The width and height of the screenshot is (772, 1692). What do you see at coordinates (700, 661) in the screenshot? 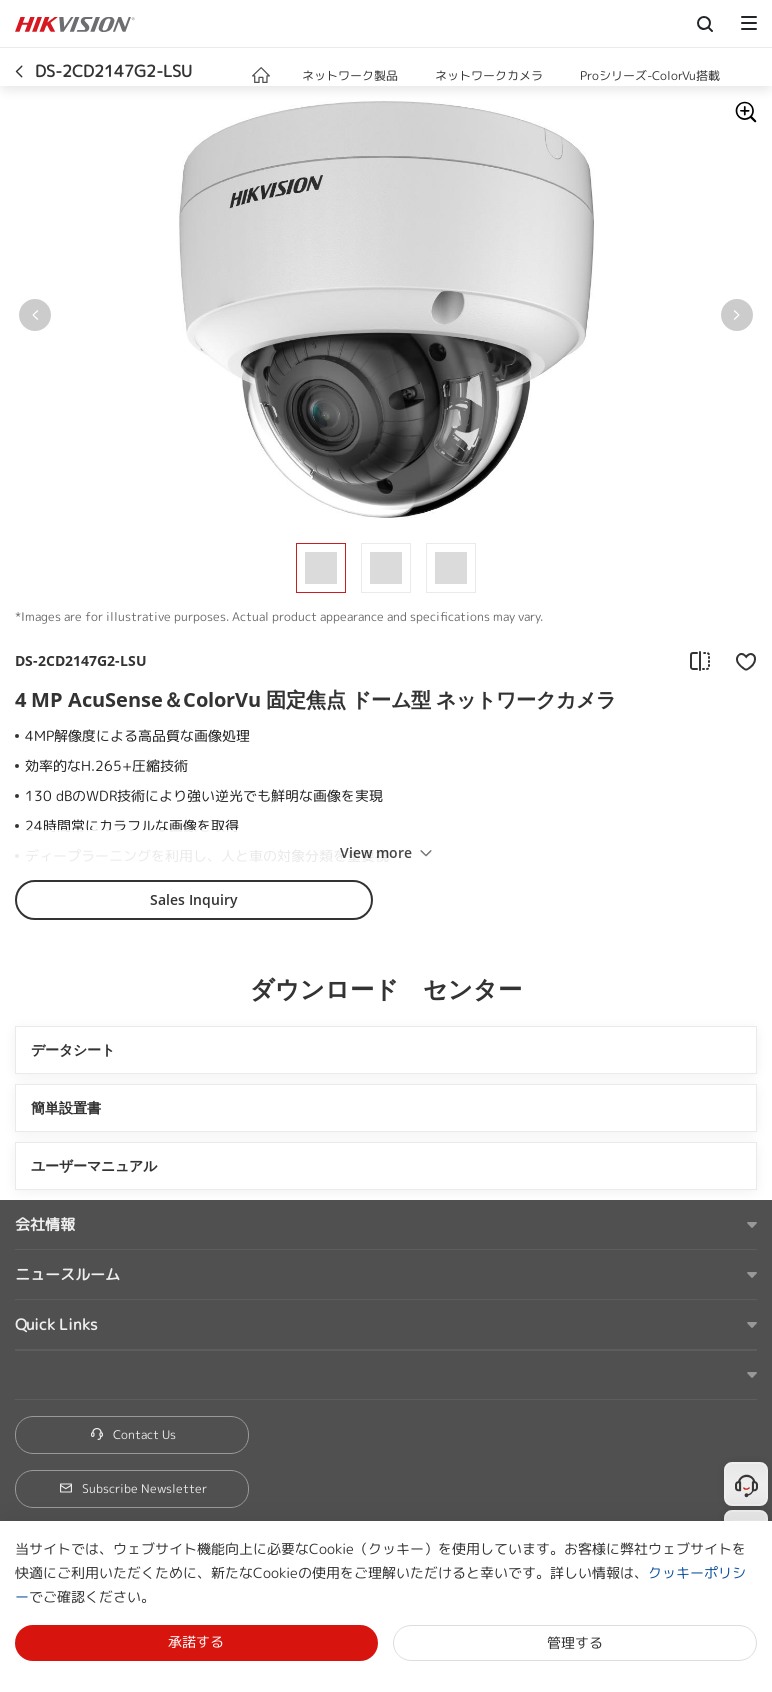
I see `[add to compare]` at bounding box center [700, 661].